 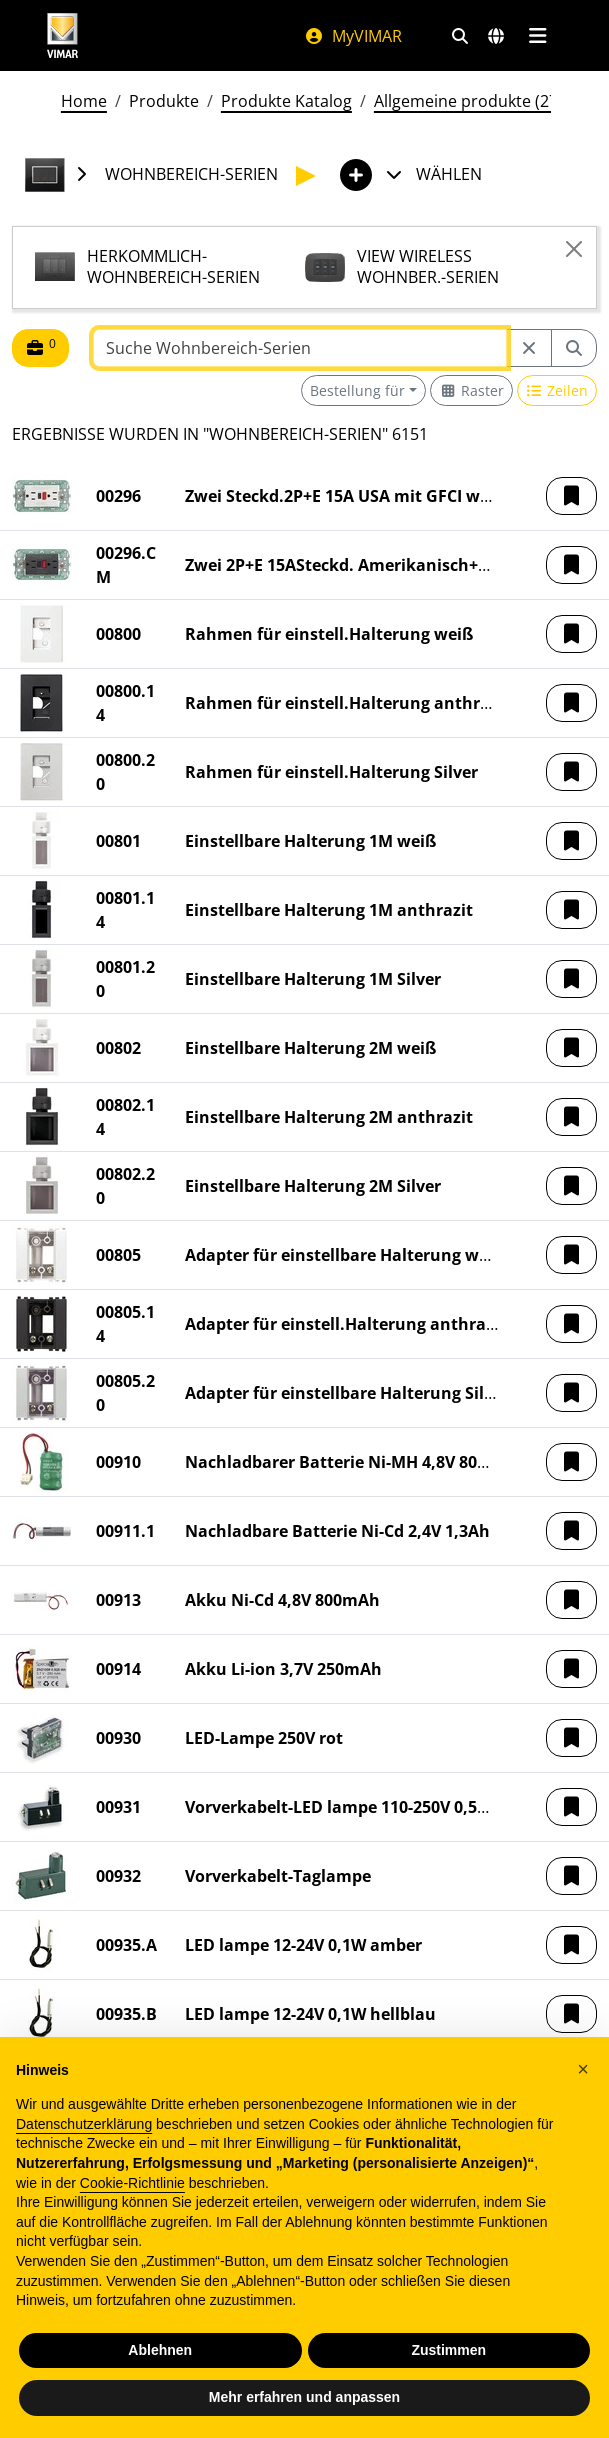 What do you see at coordinates (496, 36) in the screenshot?
I see `[Auswahl der Märkte und Länder]` at bounding box center [496, 36].